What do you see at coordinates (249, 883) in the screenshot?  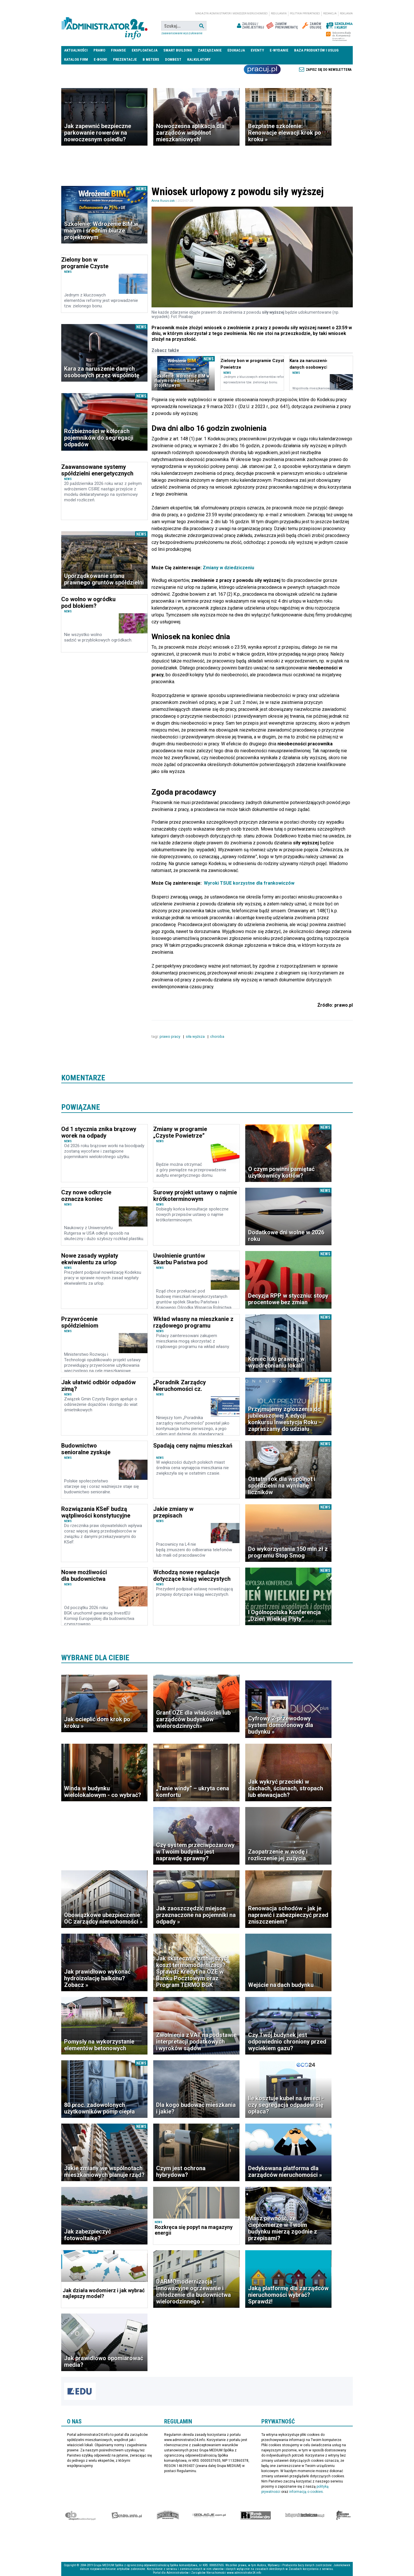 I see `Wyroki TSUE korzystne dla frankowiczów` at bounding box center [249, 883].